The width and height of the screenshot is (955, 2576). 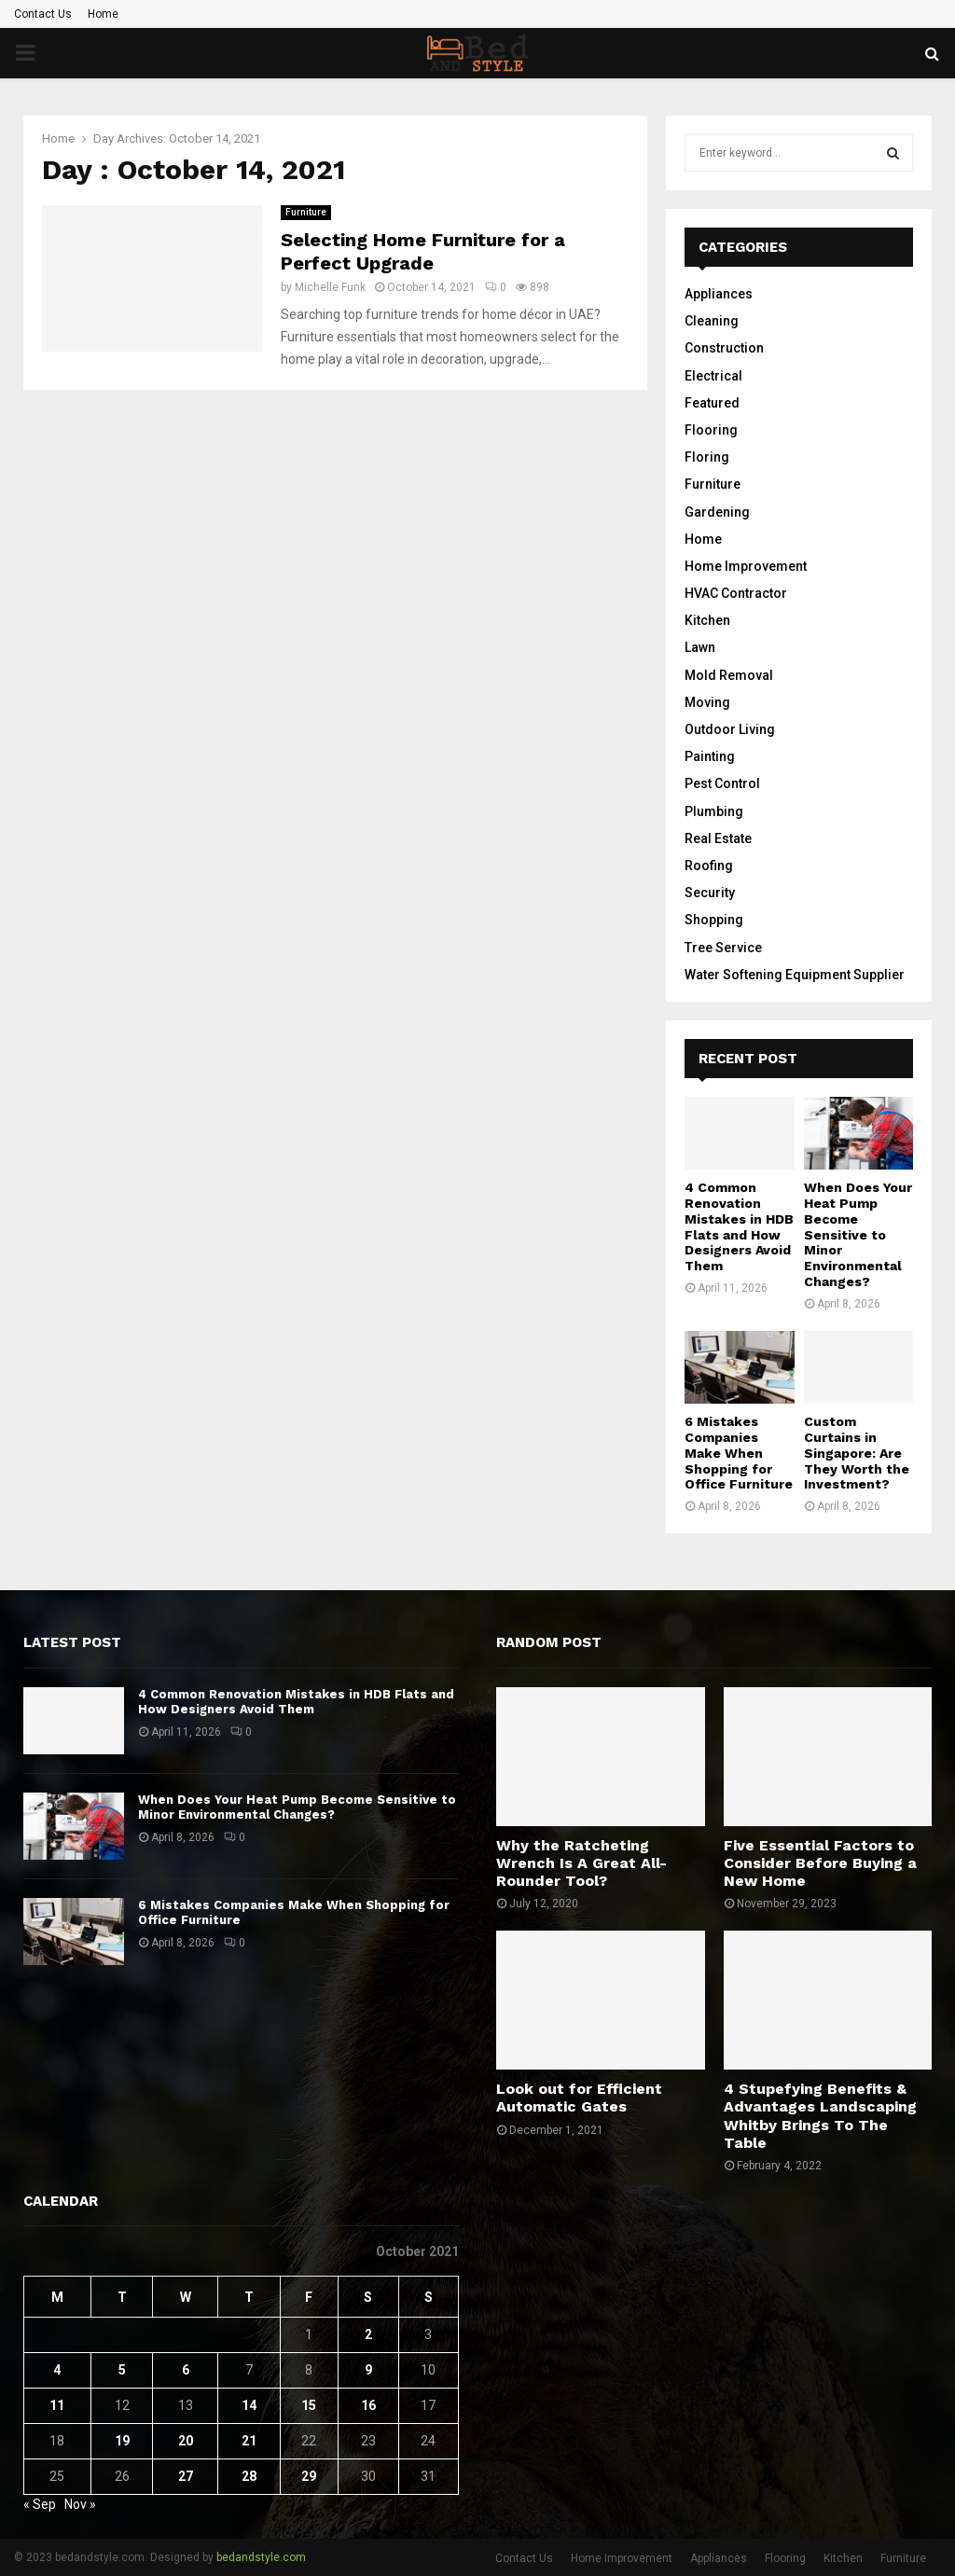 I want to click on Kitchen, so click(x=707, y=620).